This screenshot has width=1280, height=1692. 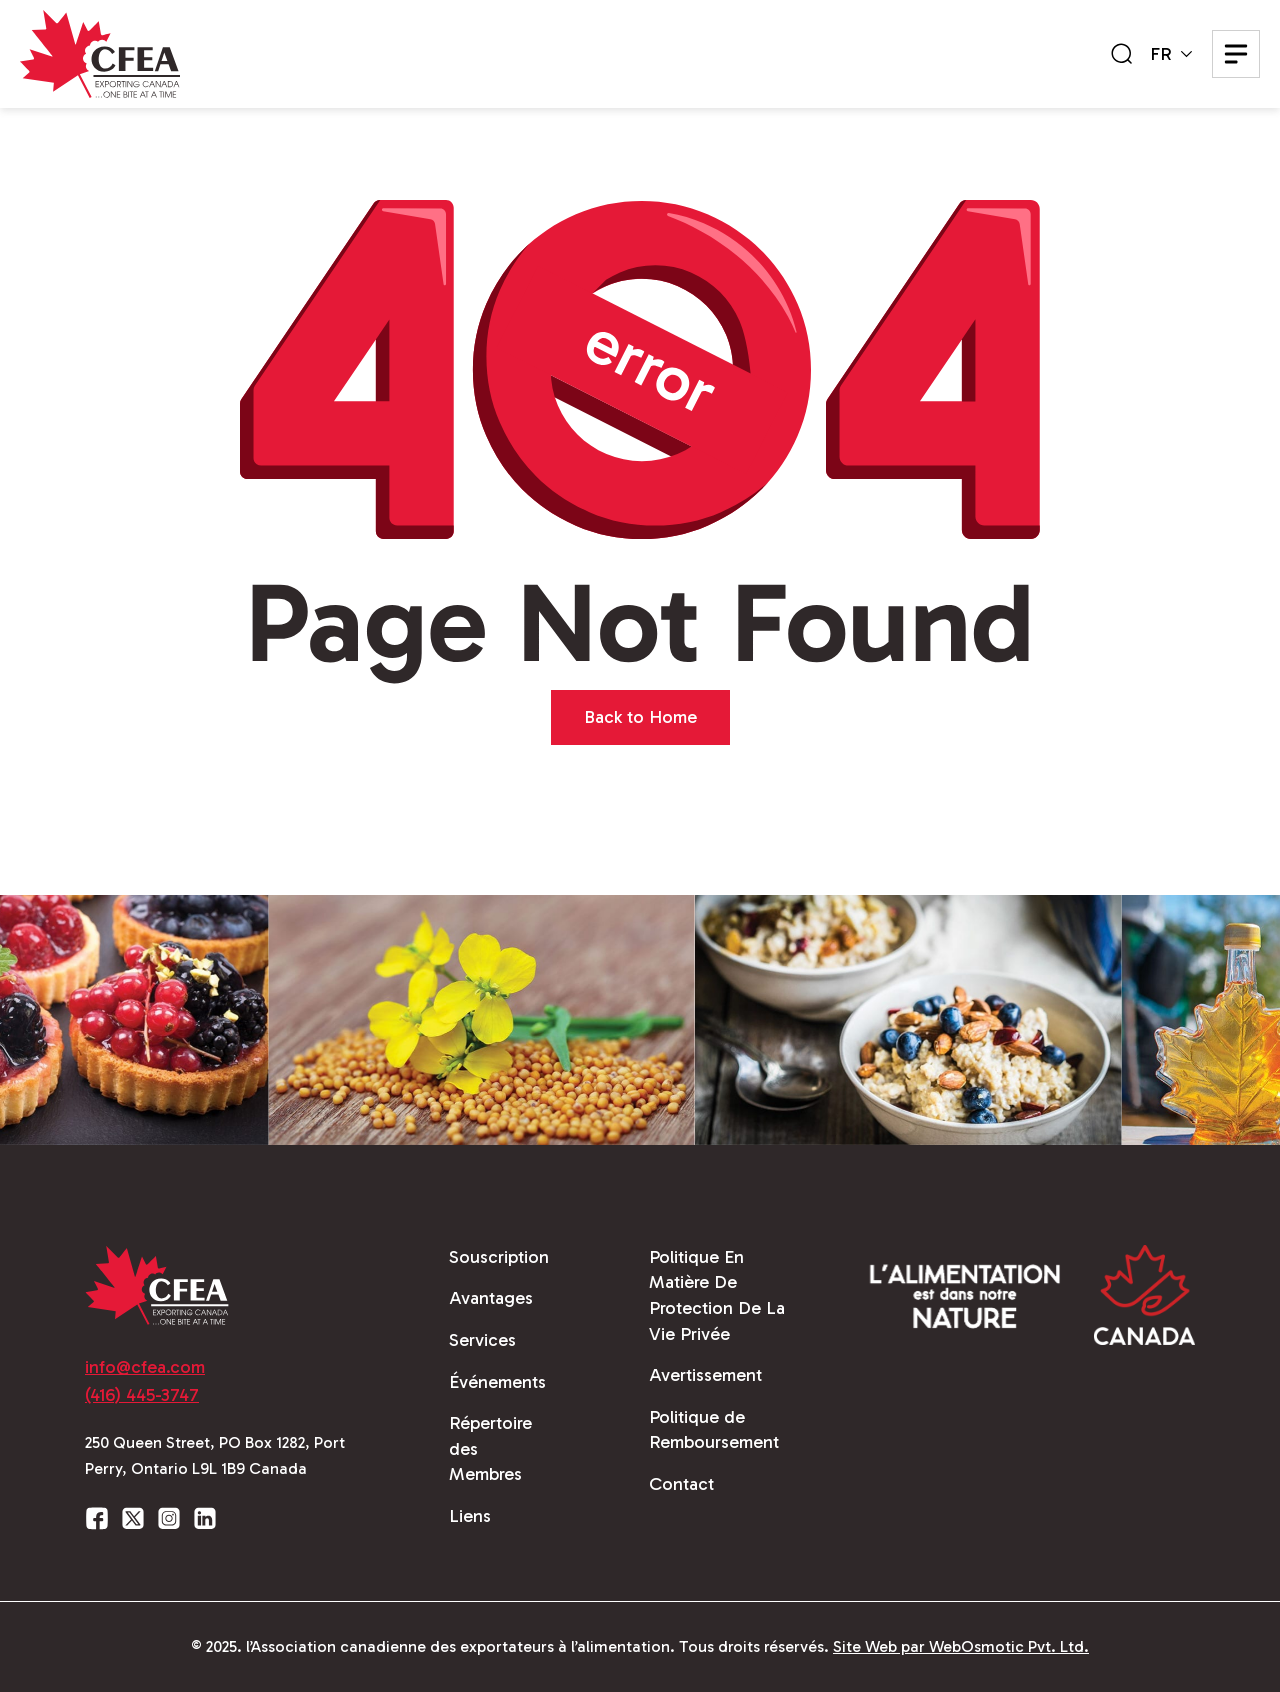 I want to click on Événements, so click(x=497, y=1382).